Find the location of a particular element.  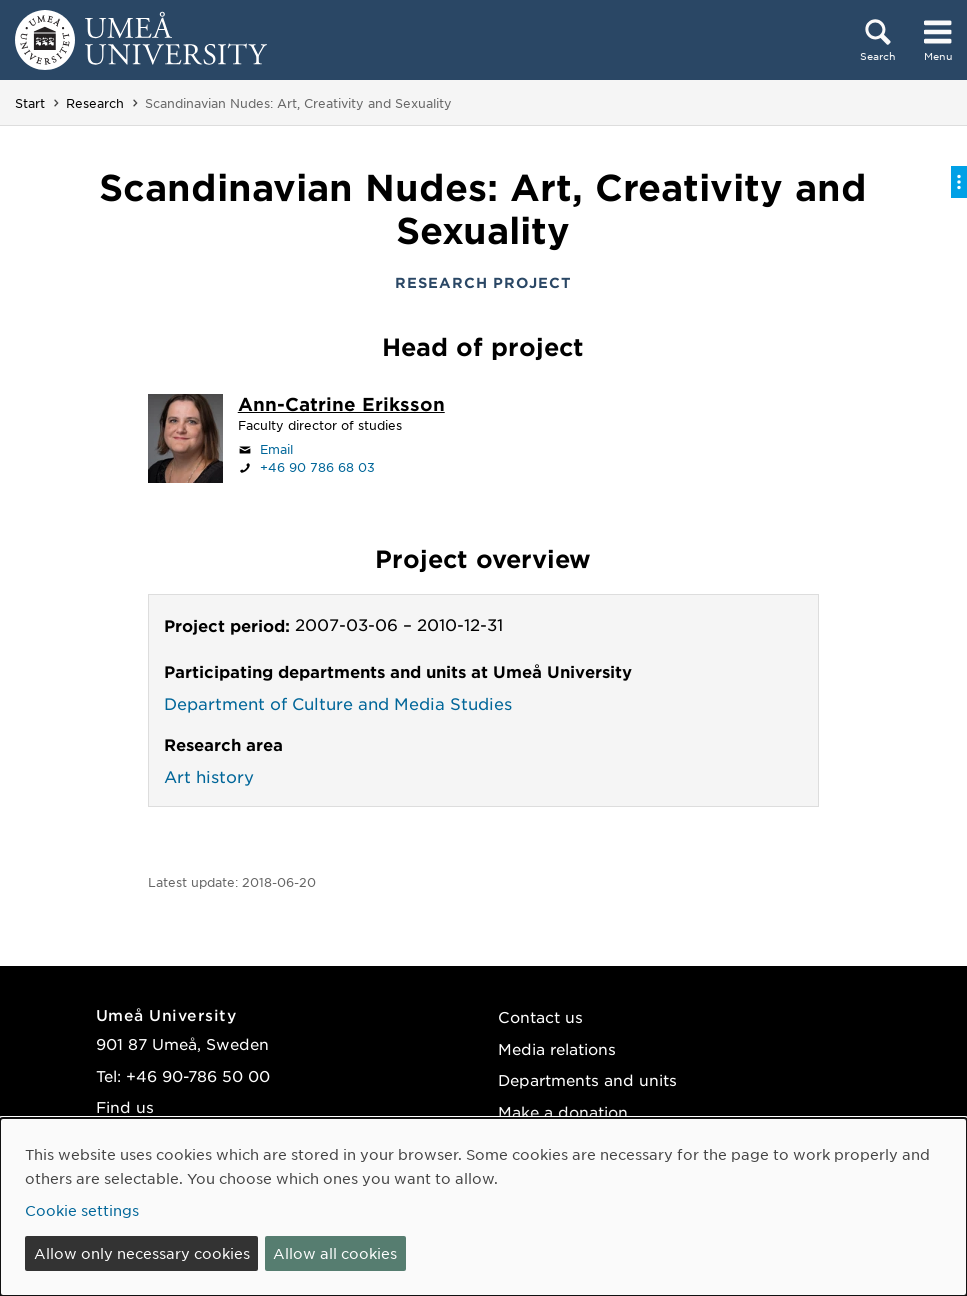

Research is located at coordinates (95, 103).